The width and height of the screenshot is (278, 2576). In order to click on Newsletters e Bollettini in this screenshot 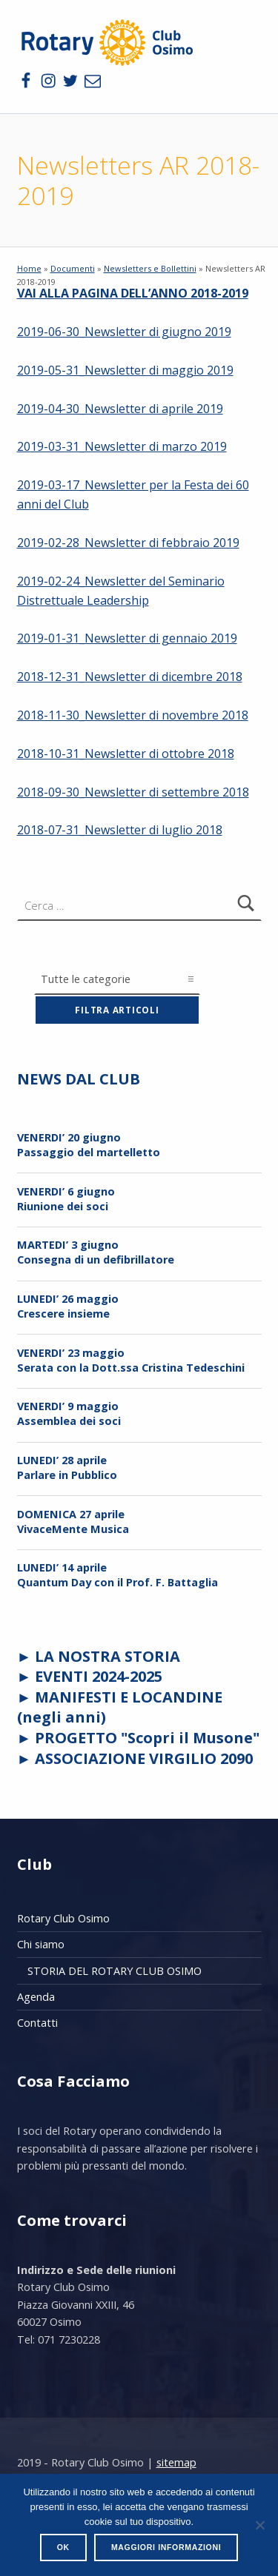, I will do `click(150, 268)`.